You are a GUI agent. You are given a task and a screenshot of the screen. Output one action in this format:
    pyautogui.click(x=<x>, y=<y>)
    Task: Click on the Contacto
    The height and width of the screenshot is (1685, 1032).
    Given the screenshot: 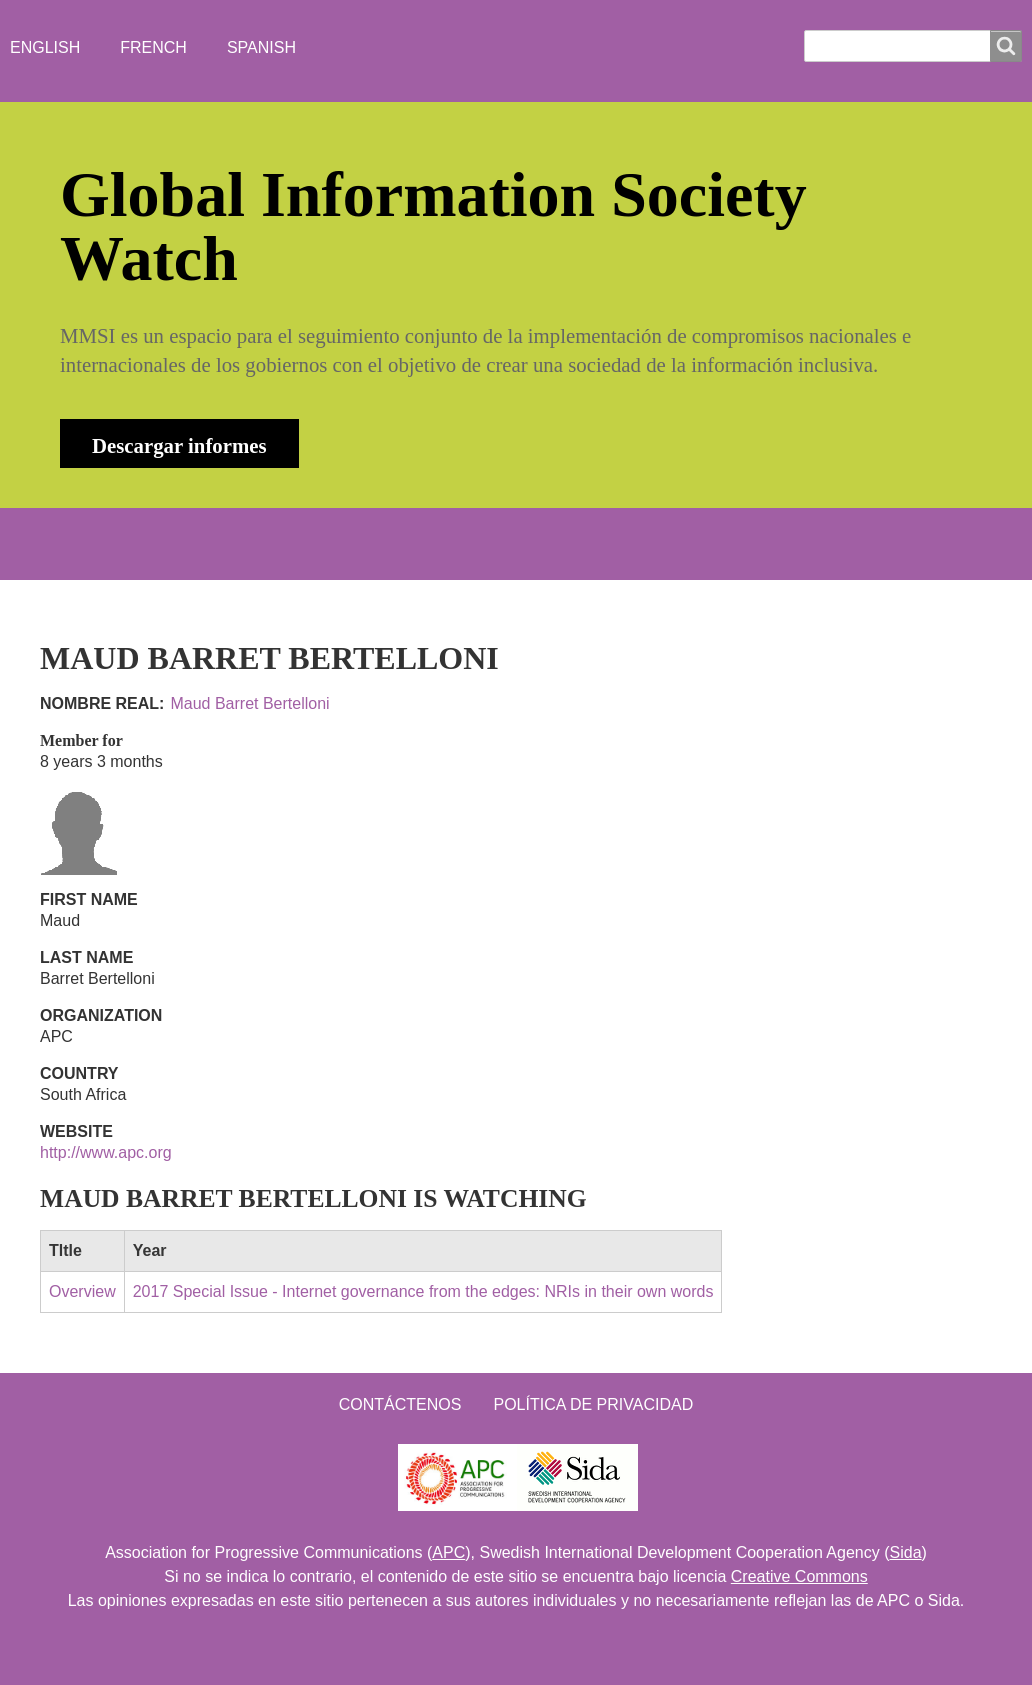 What is the action you would take?
    pyautogui.click(x=605, y=543)
    